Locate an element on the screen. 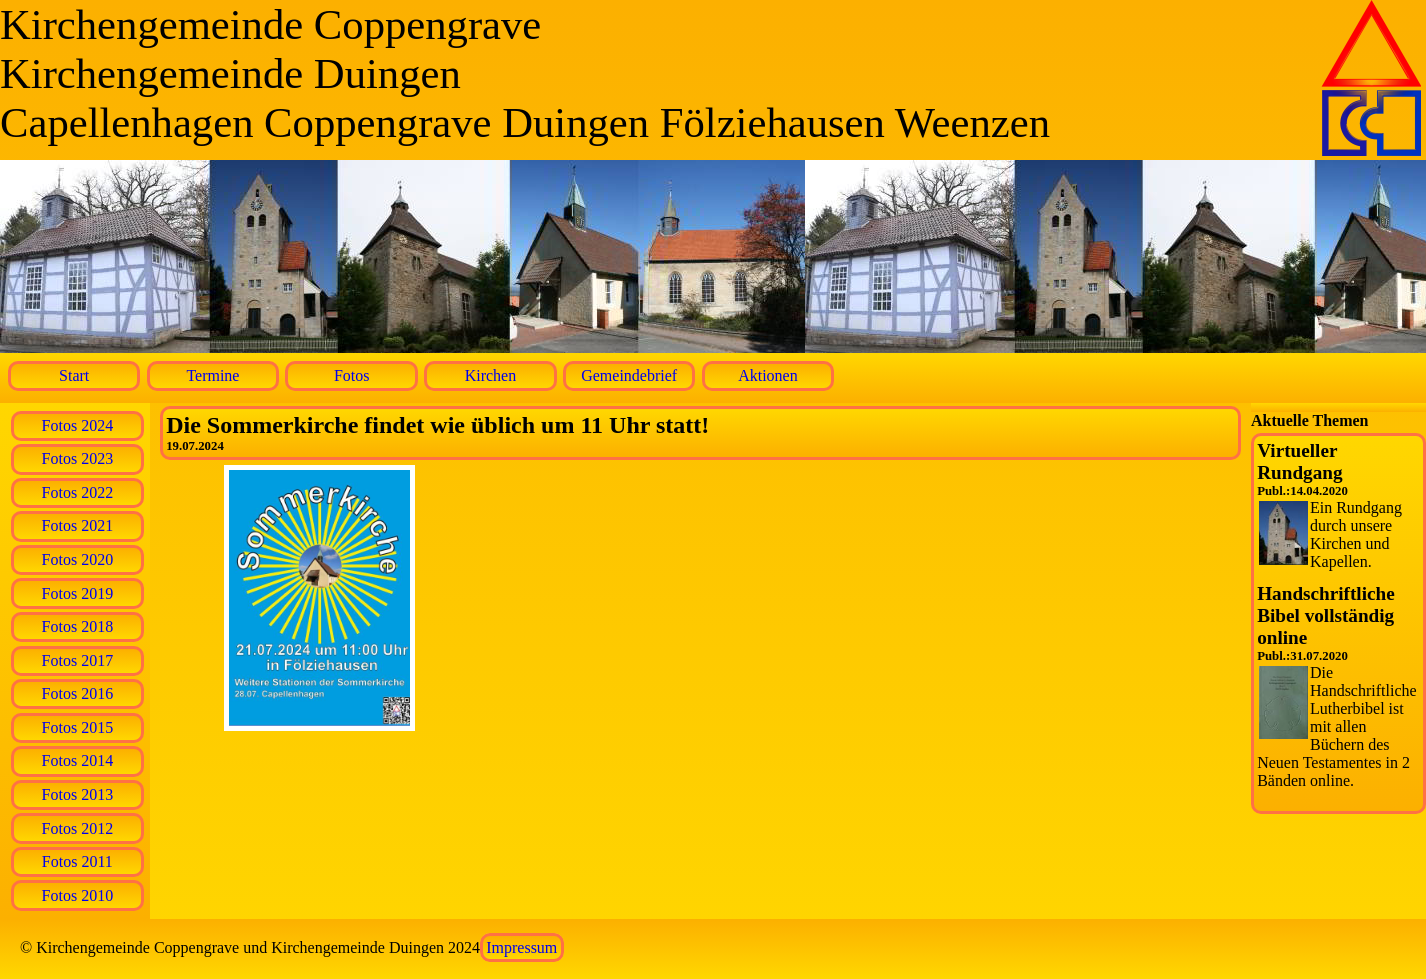 This screenshot has width=1426, height=979. Impressum is located at coordinates (521, 947).